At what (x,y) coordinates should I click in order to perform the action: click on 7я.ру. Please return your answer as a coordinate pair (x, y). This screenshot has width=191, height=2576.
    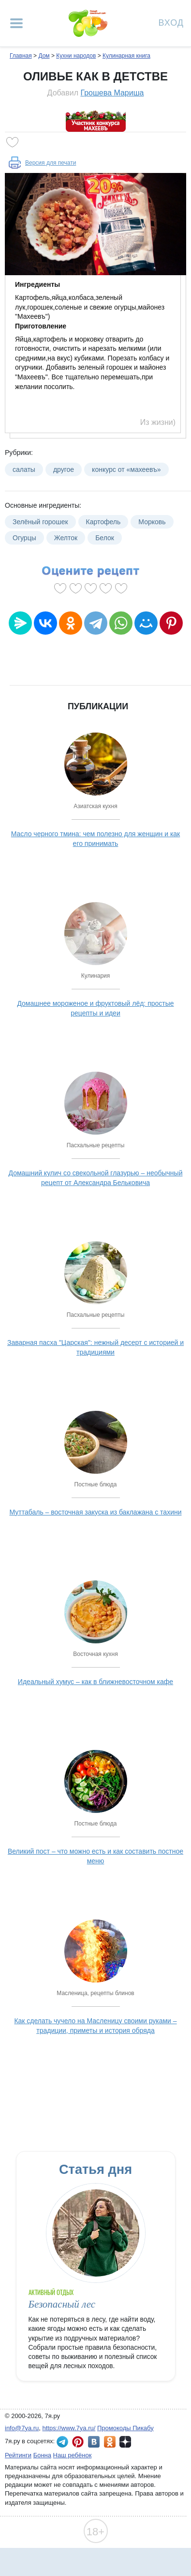
    Looking at the image, I should click on (125, 2442).